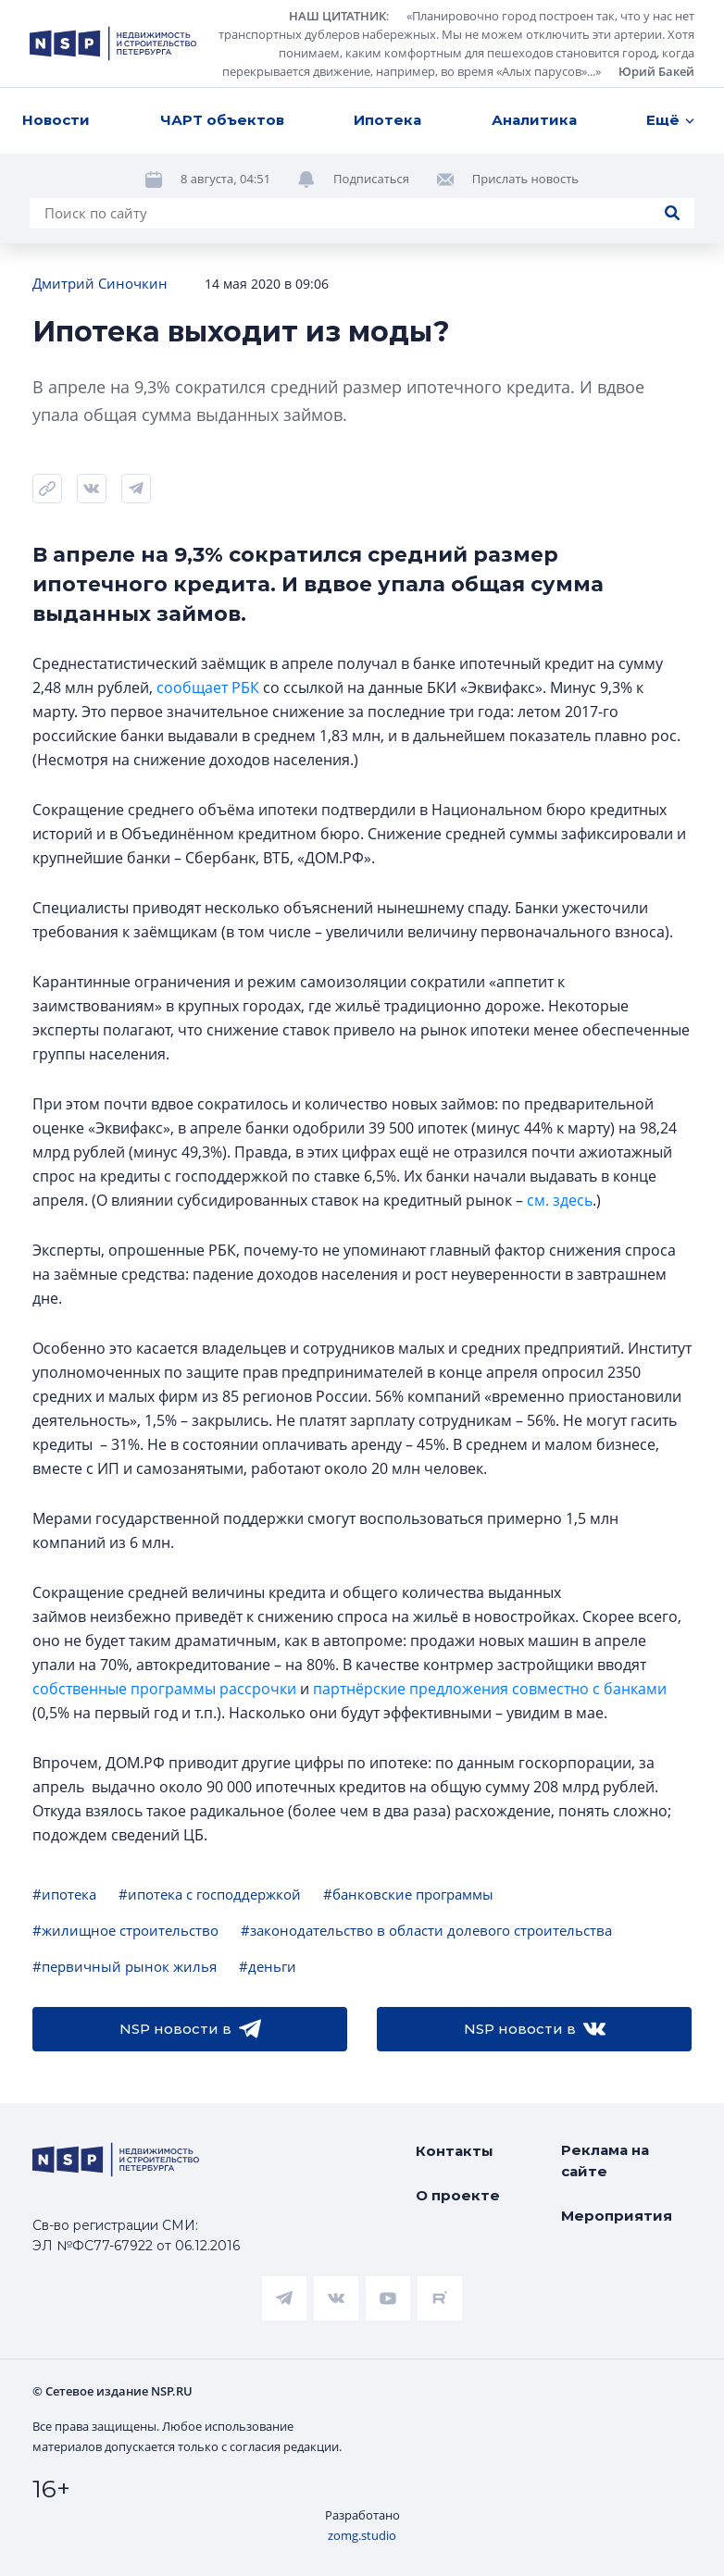  I want to click on #первичный рынок жилья, so click(124, 1966).